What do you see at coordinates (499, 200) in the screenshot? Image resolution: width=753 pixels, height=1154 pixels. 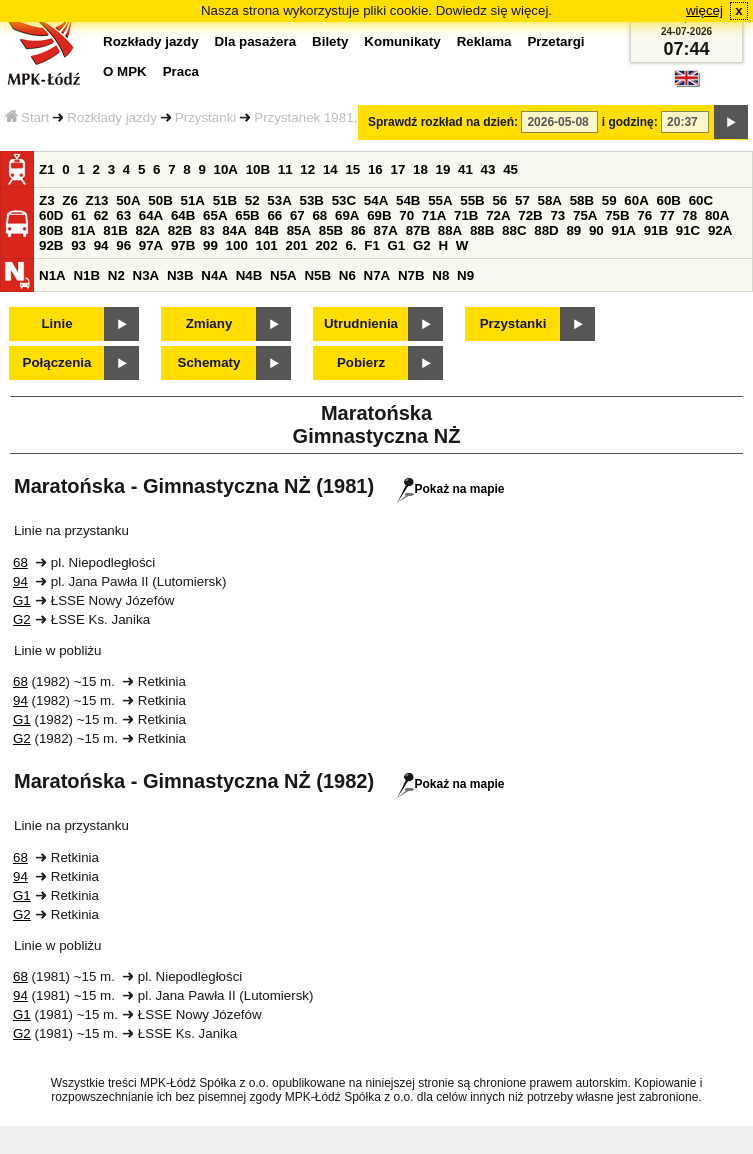 I see `56` at bounding box center [499, 200].